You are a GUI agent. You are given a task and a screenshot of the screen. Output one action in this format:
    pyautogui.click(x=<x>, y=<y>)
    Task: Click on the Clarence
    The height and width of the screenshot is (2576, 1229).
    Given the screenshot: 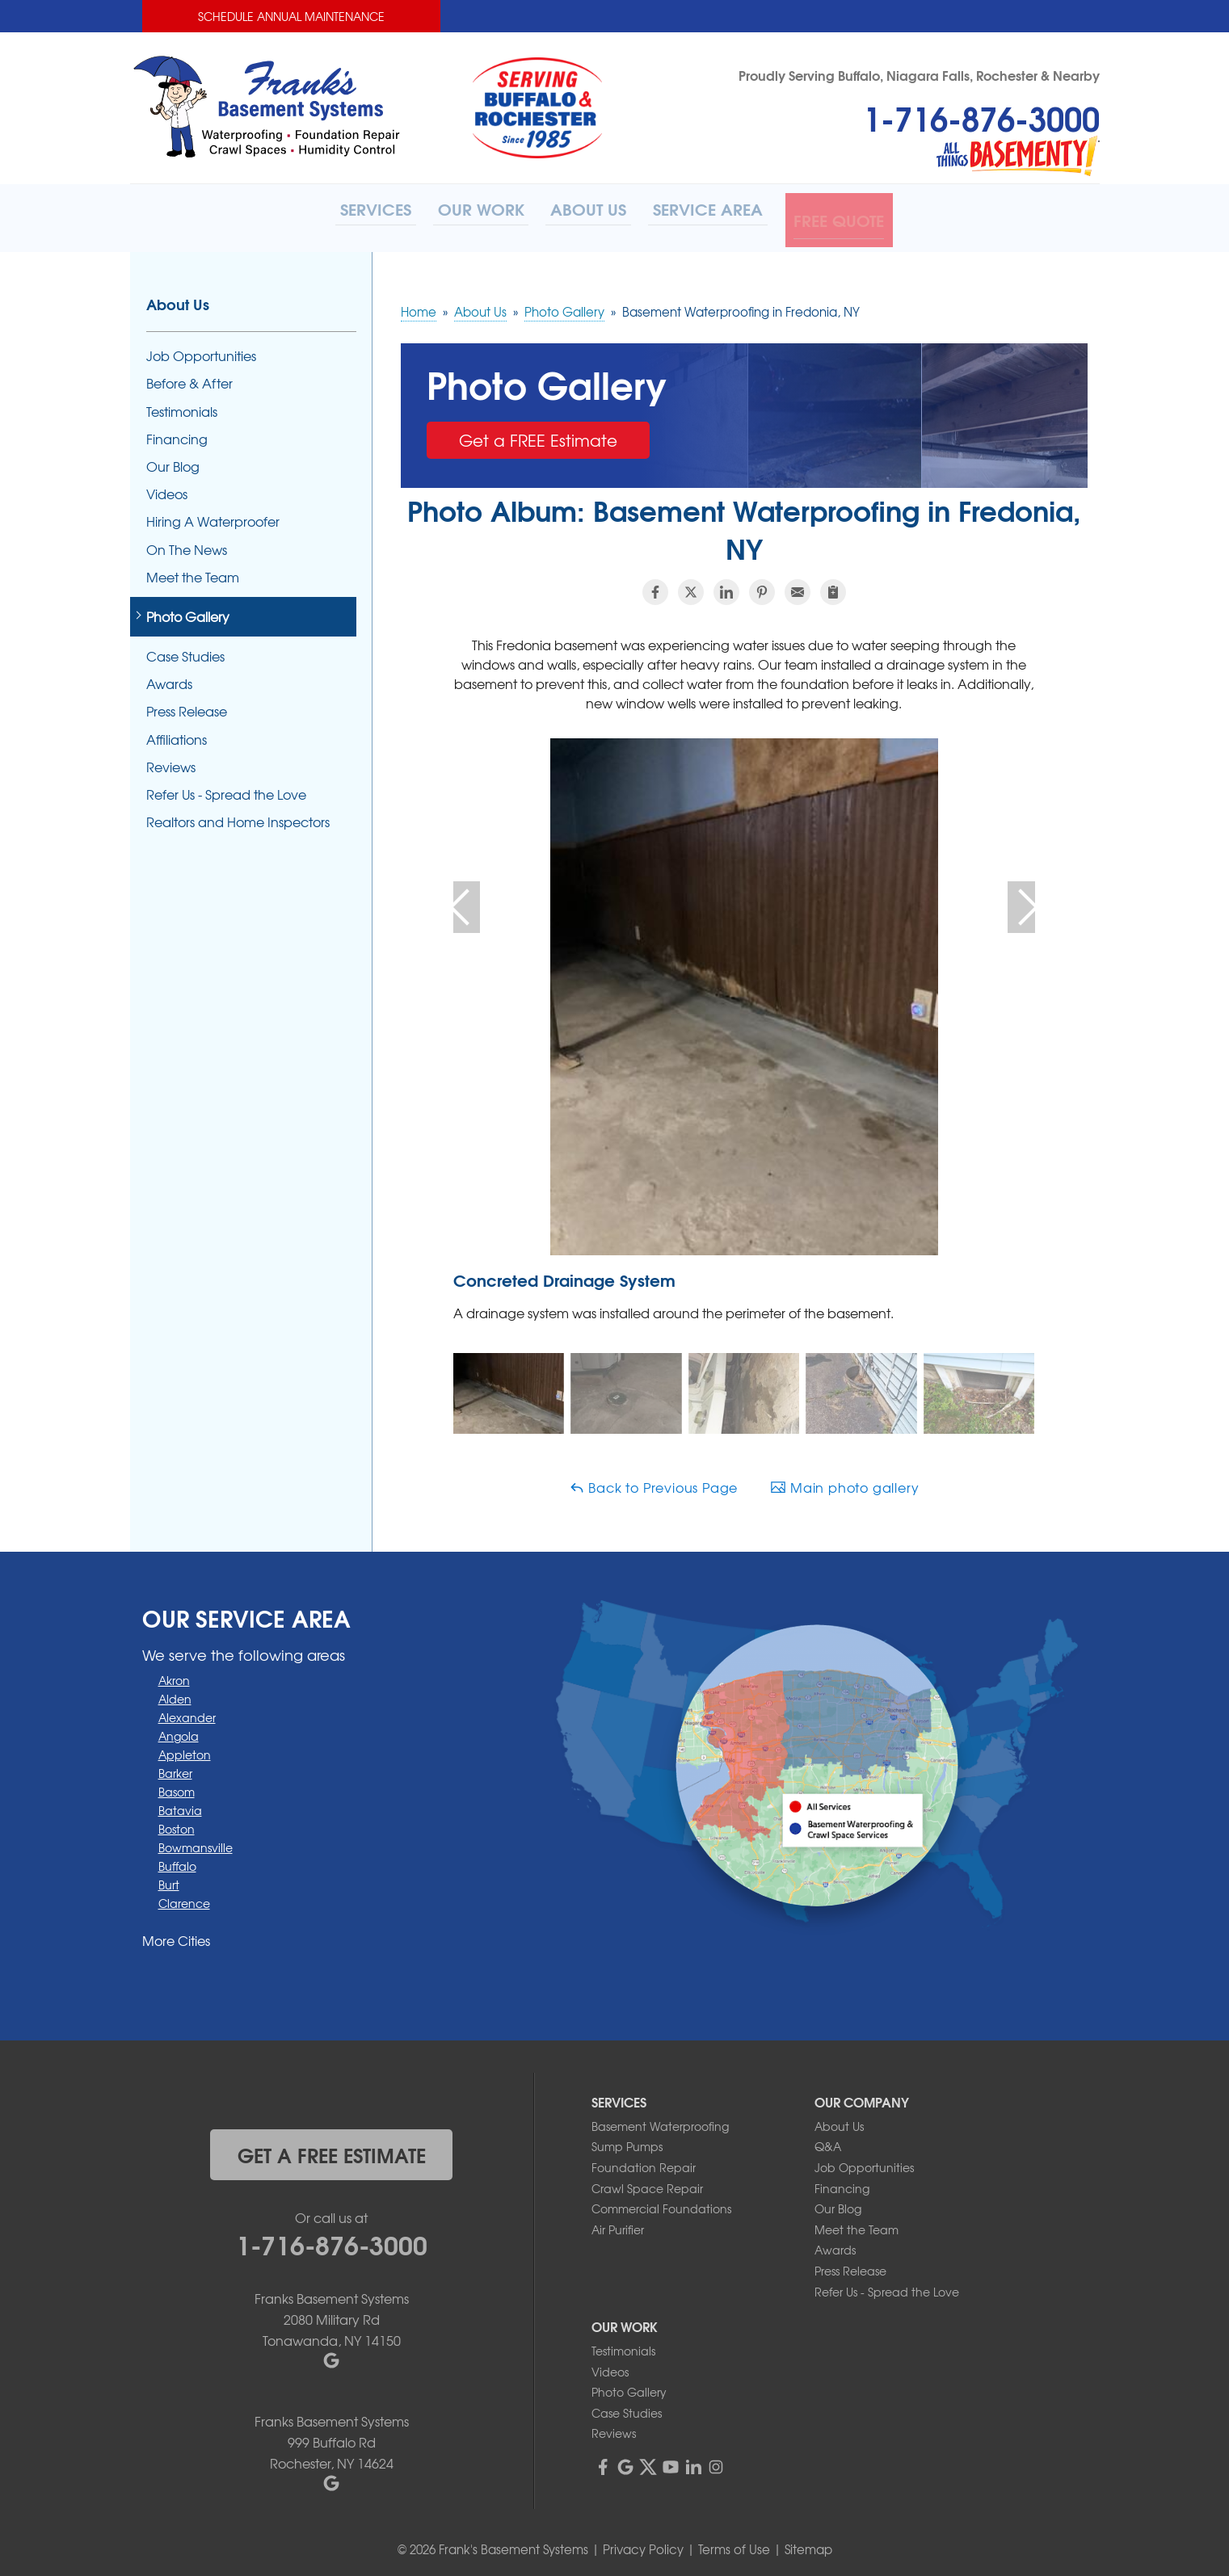 What is the action you would take?
    pyautogui.click(x=184, y=1897)
    